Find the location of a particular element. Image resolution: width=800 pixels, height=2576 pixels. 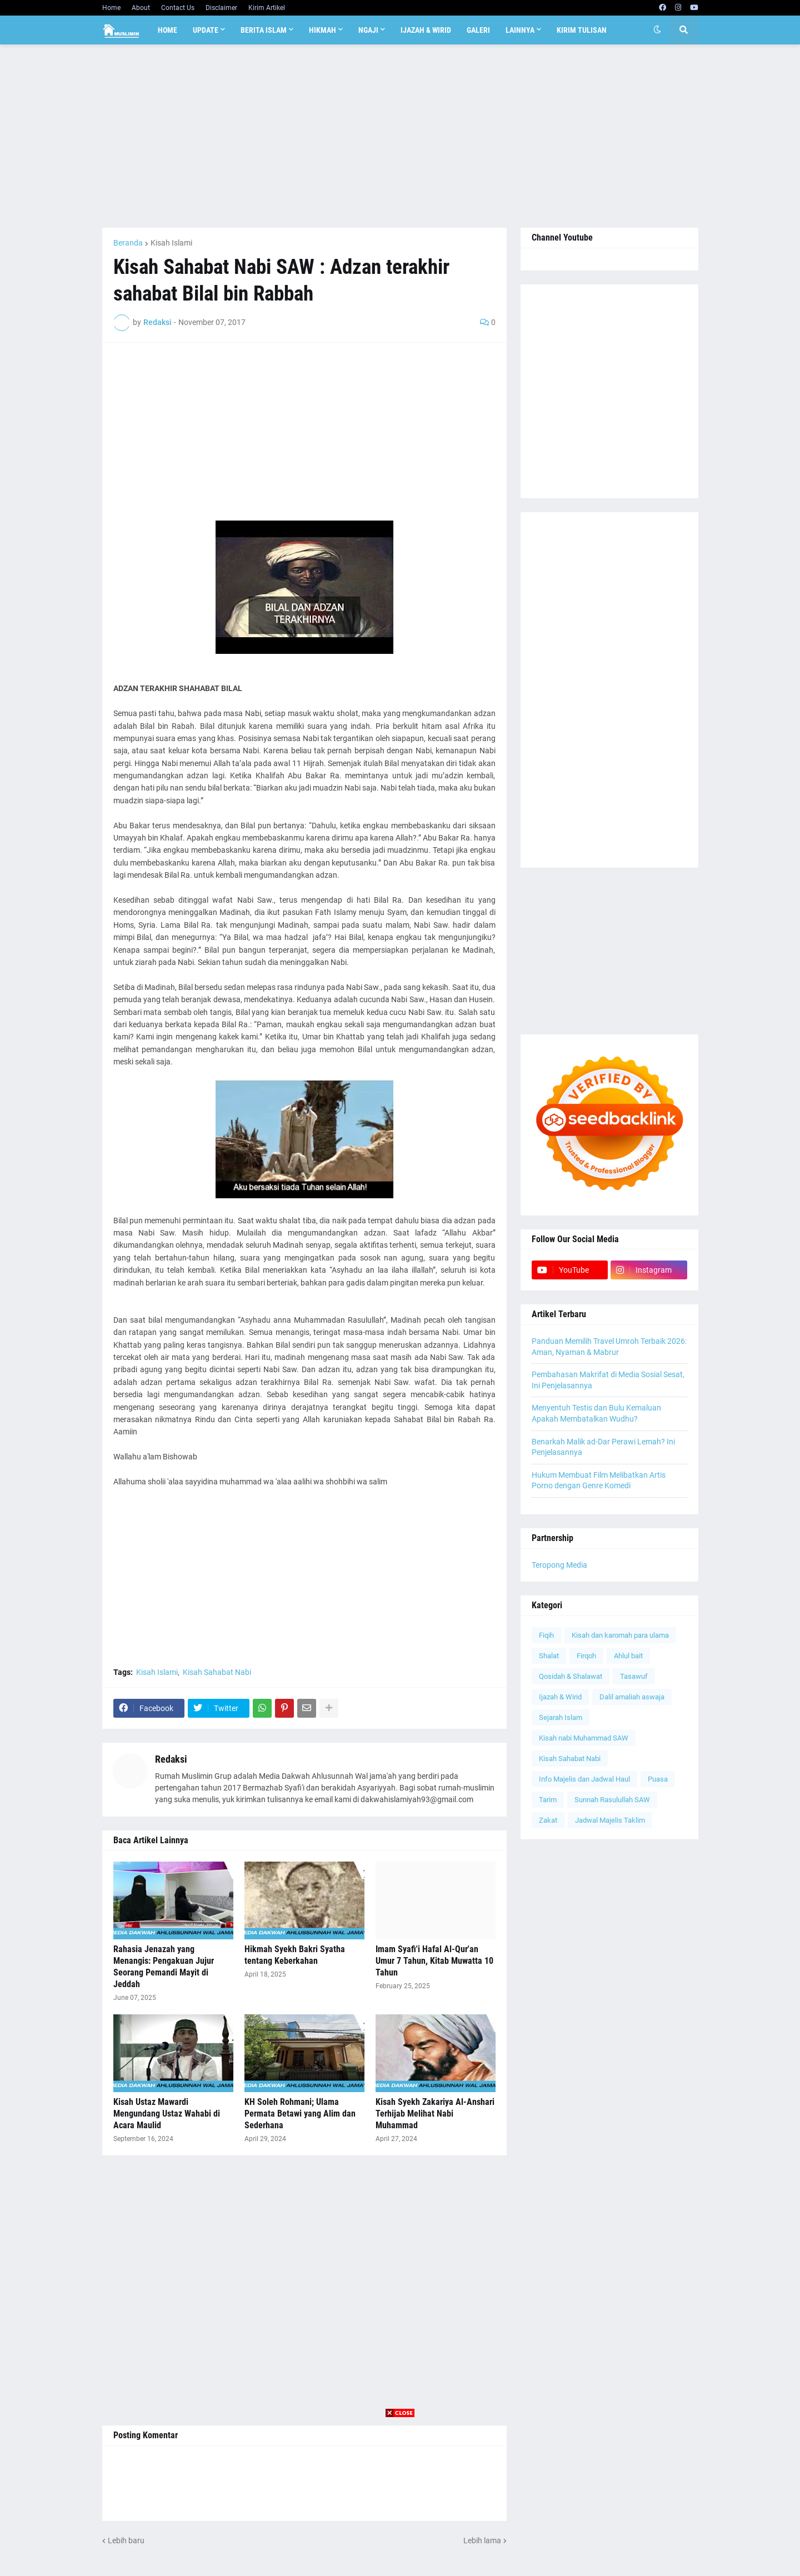

Puasa is located at coordinates (658, 1779).